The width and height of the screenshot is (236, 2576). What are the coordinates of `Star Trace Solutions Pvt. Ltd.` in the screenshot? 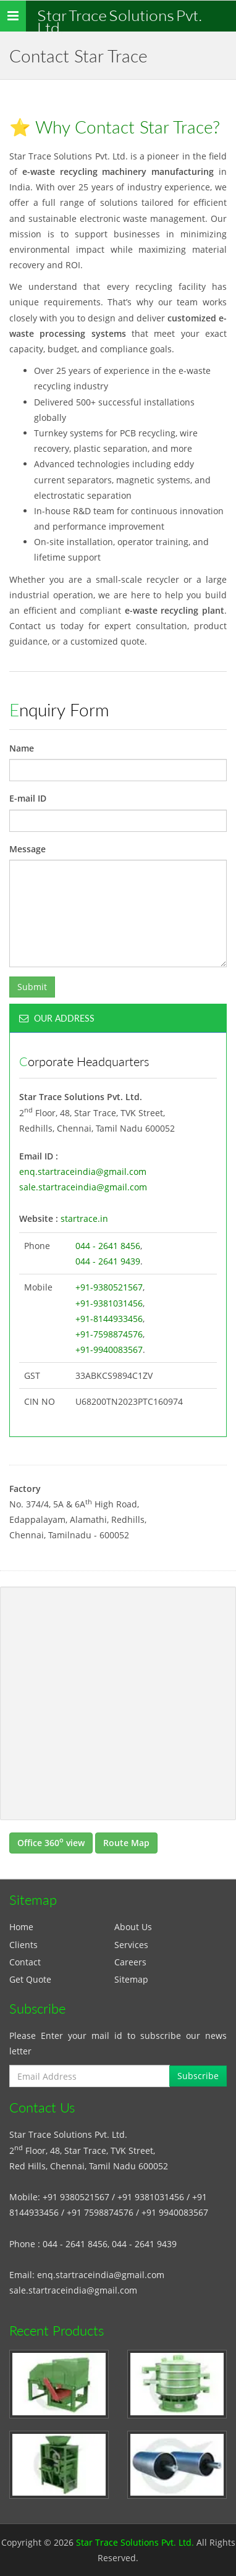 It's located at (119, 19).